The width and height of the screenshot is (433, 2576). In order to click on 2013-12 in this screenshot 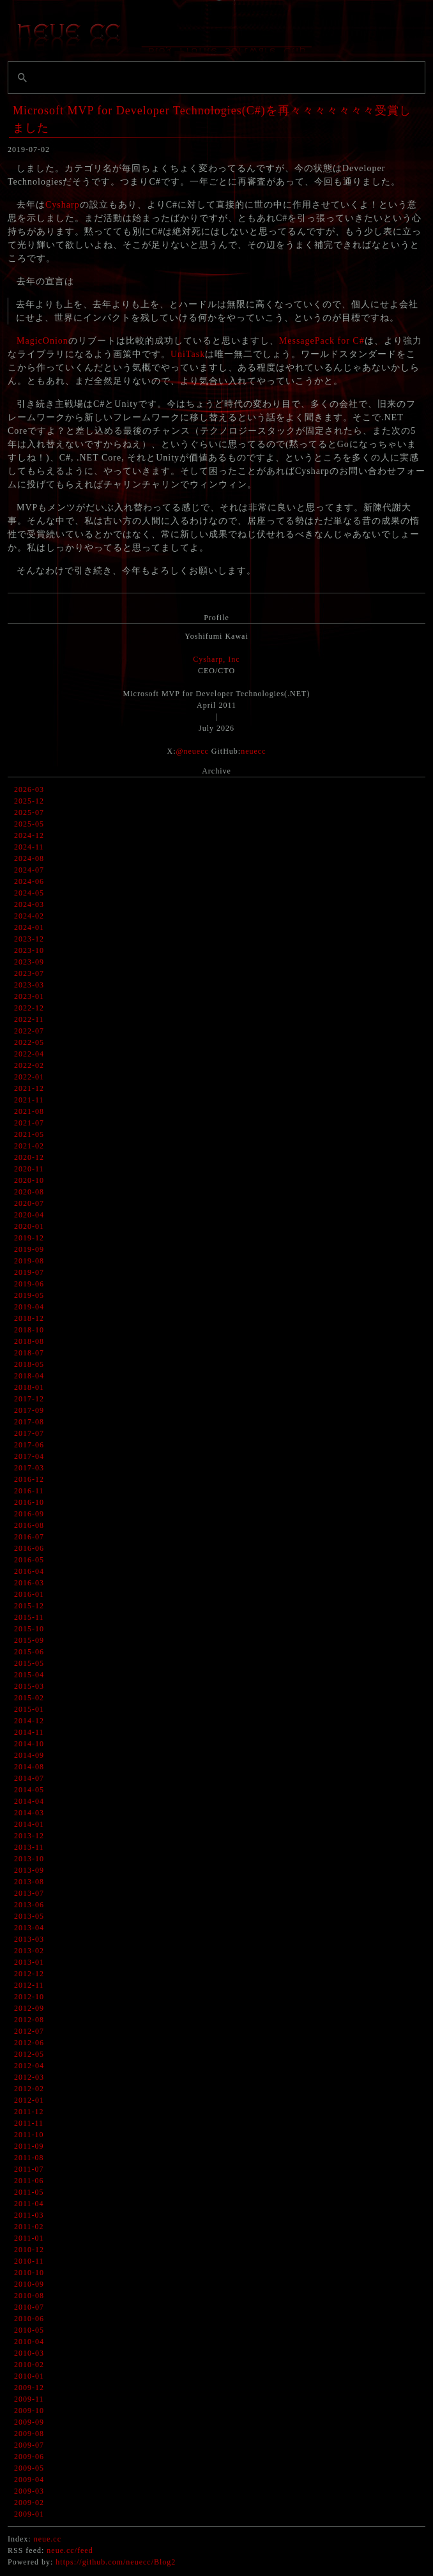, I will do `click(29, 1835)`.